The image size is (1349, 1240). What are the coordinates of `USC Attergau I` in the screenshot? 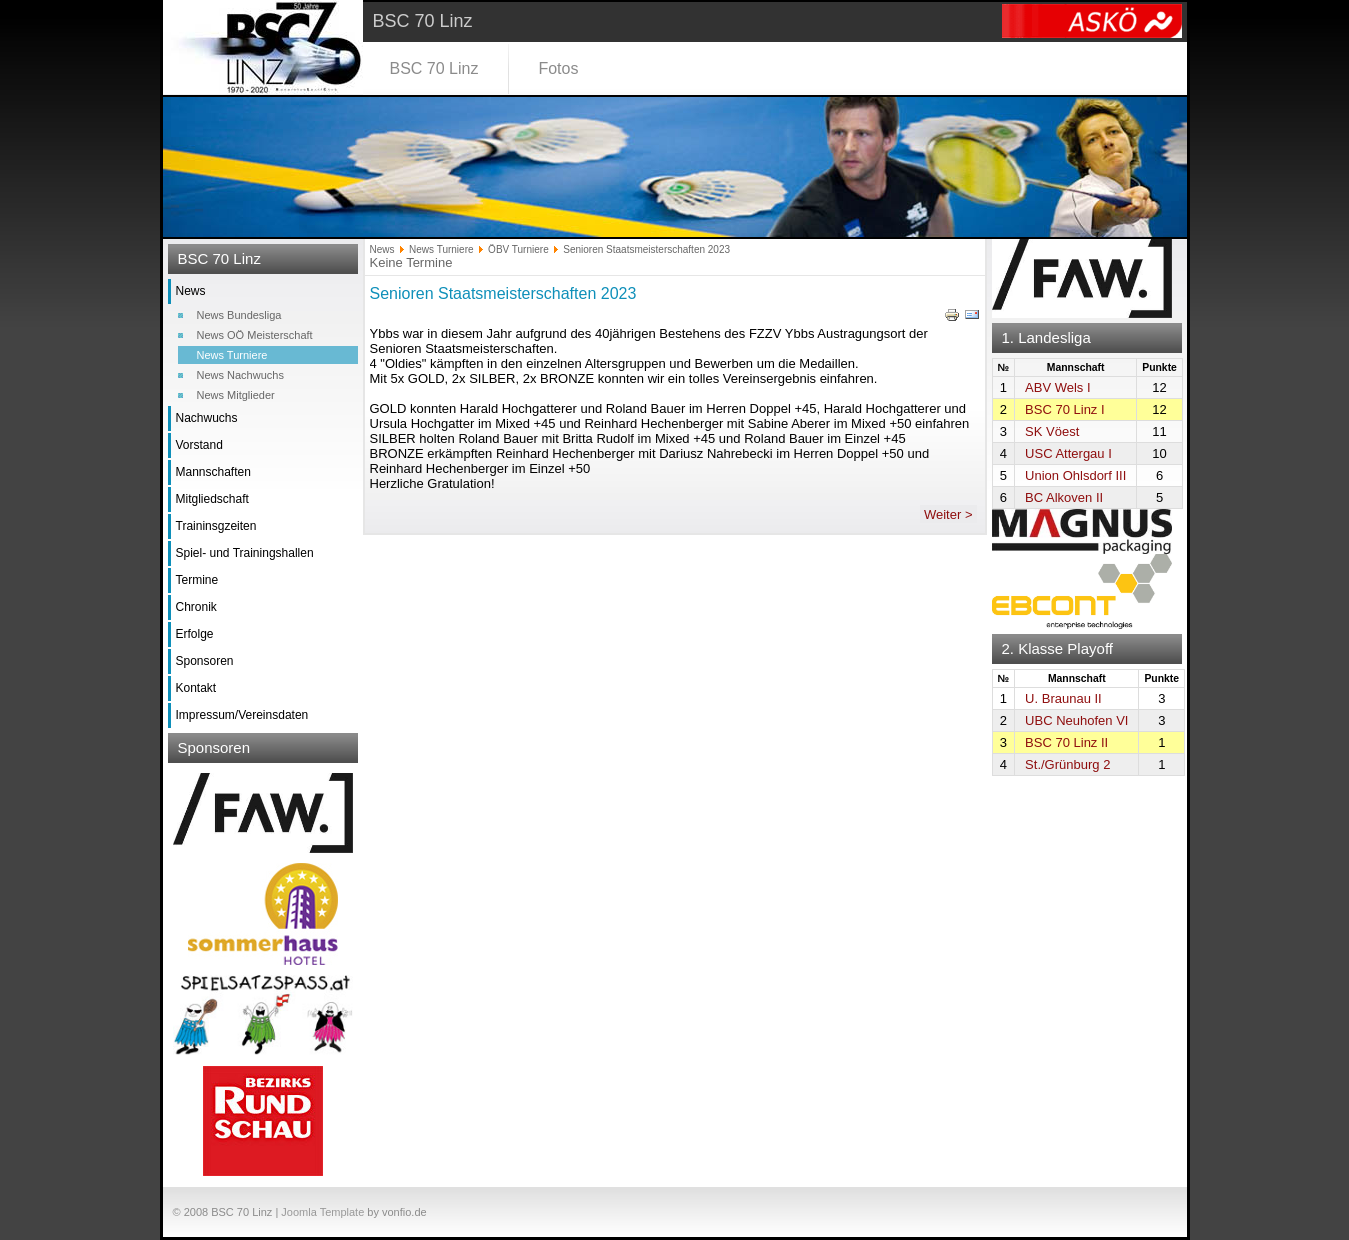 It's located at (1068, 453).